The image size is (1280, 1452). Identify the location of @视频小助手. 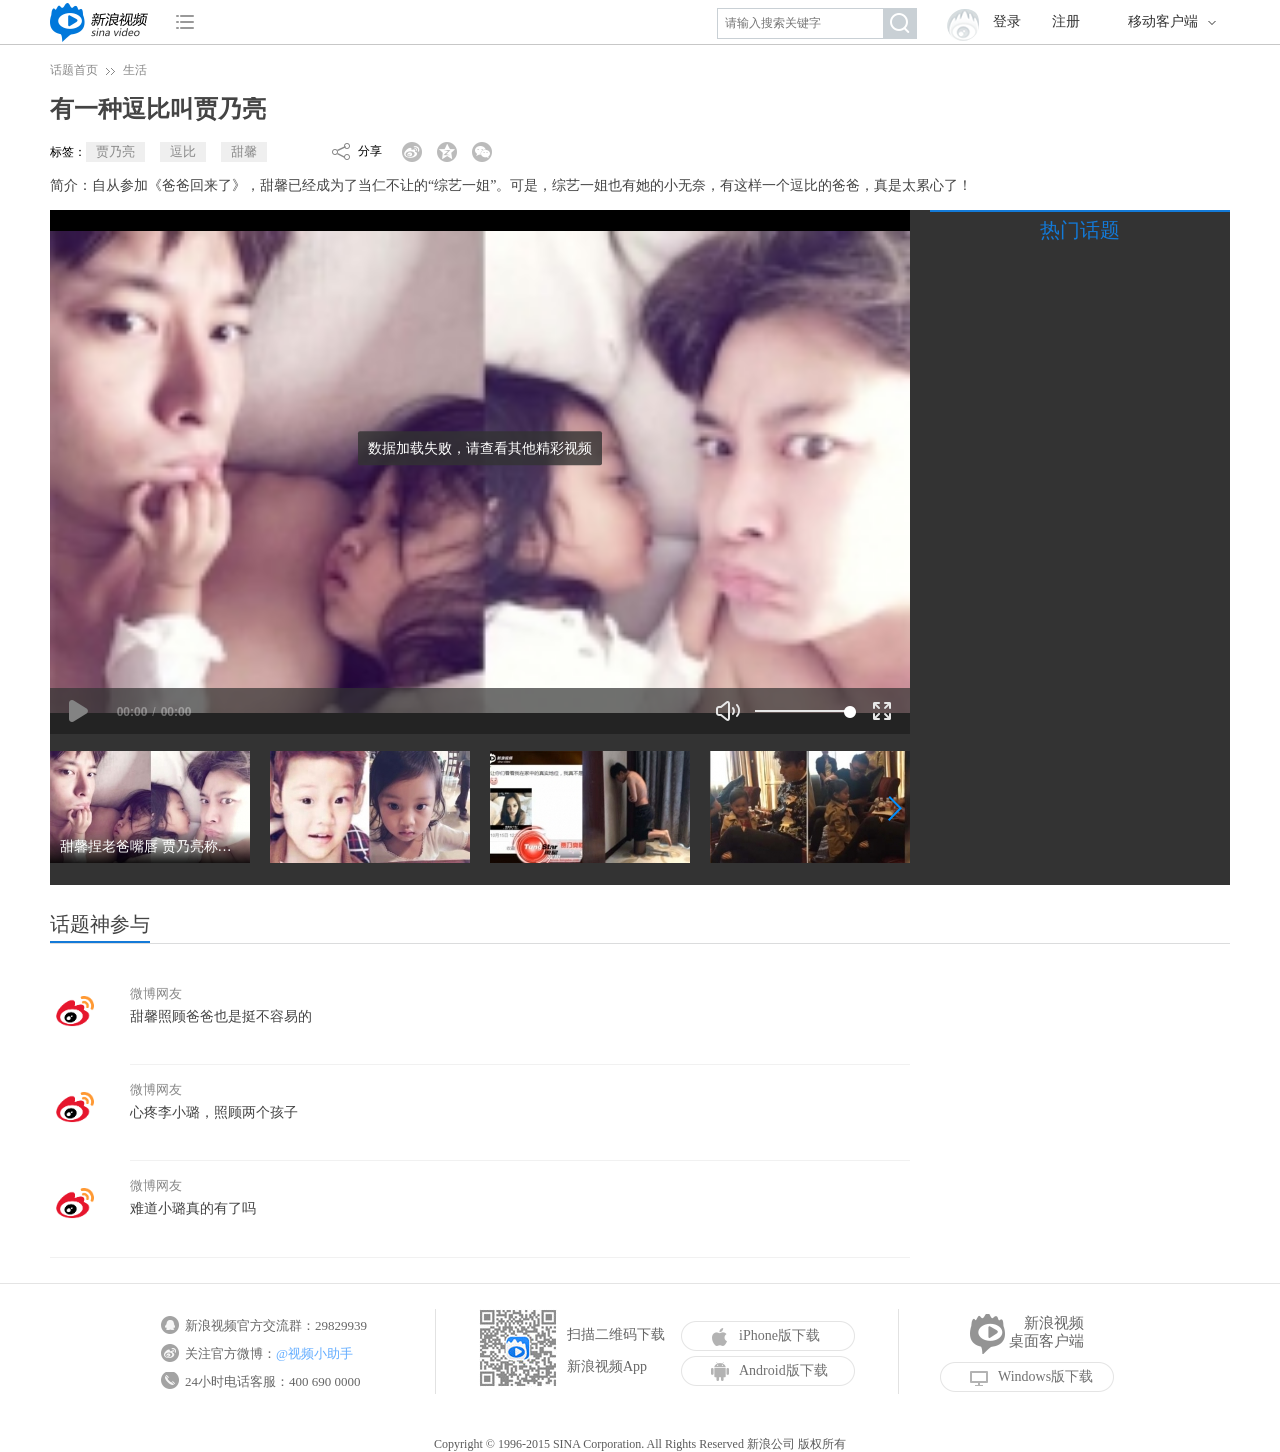
(314, 1353).